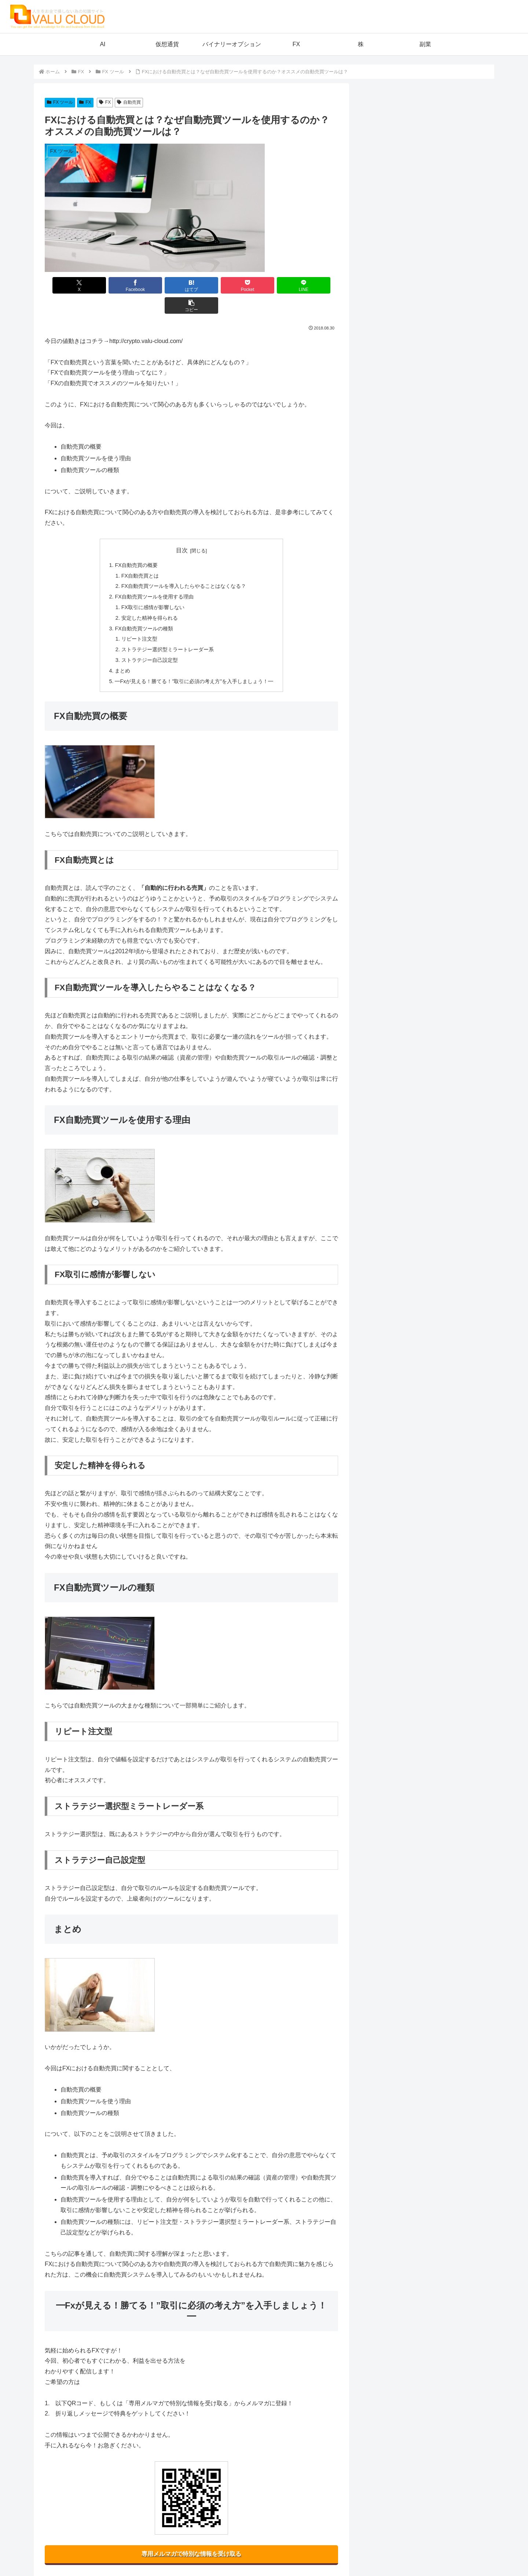 This screenshot has width=528, height=2576. I want to click on [はてブでブックマーク], so click(166, 285).